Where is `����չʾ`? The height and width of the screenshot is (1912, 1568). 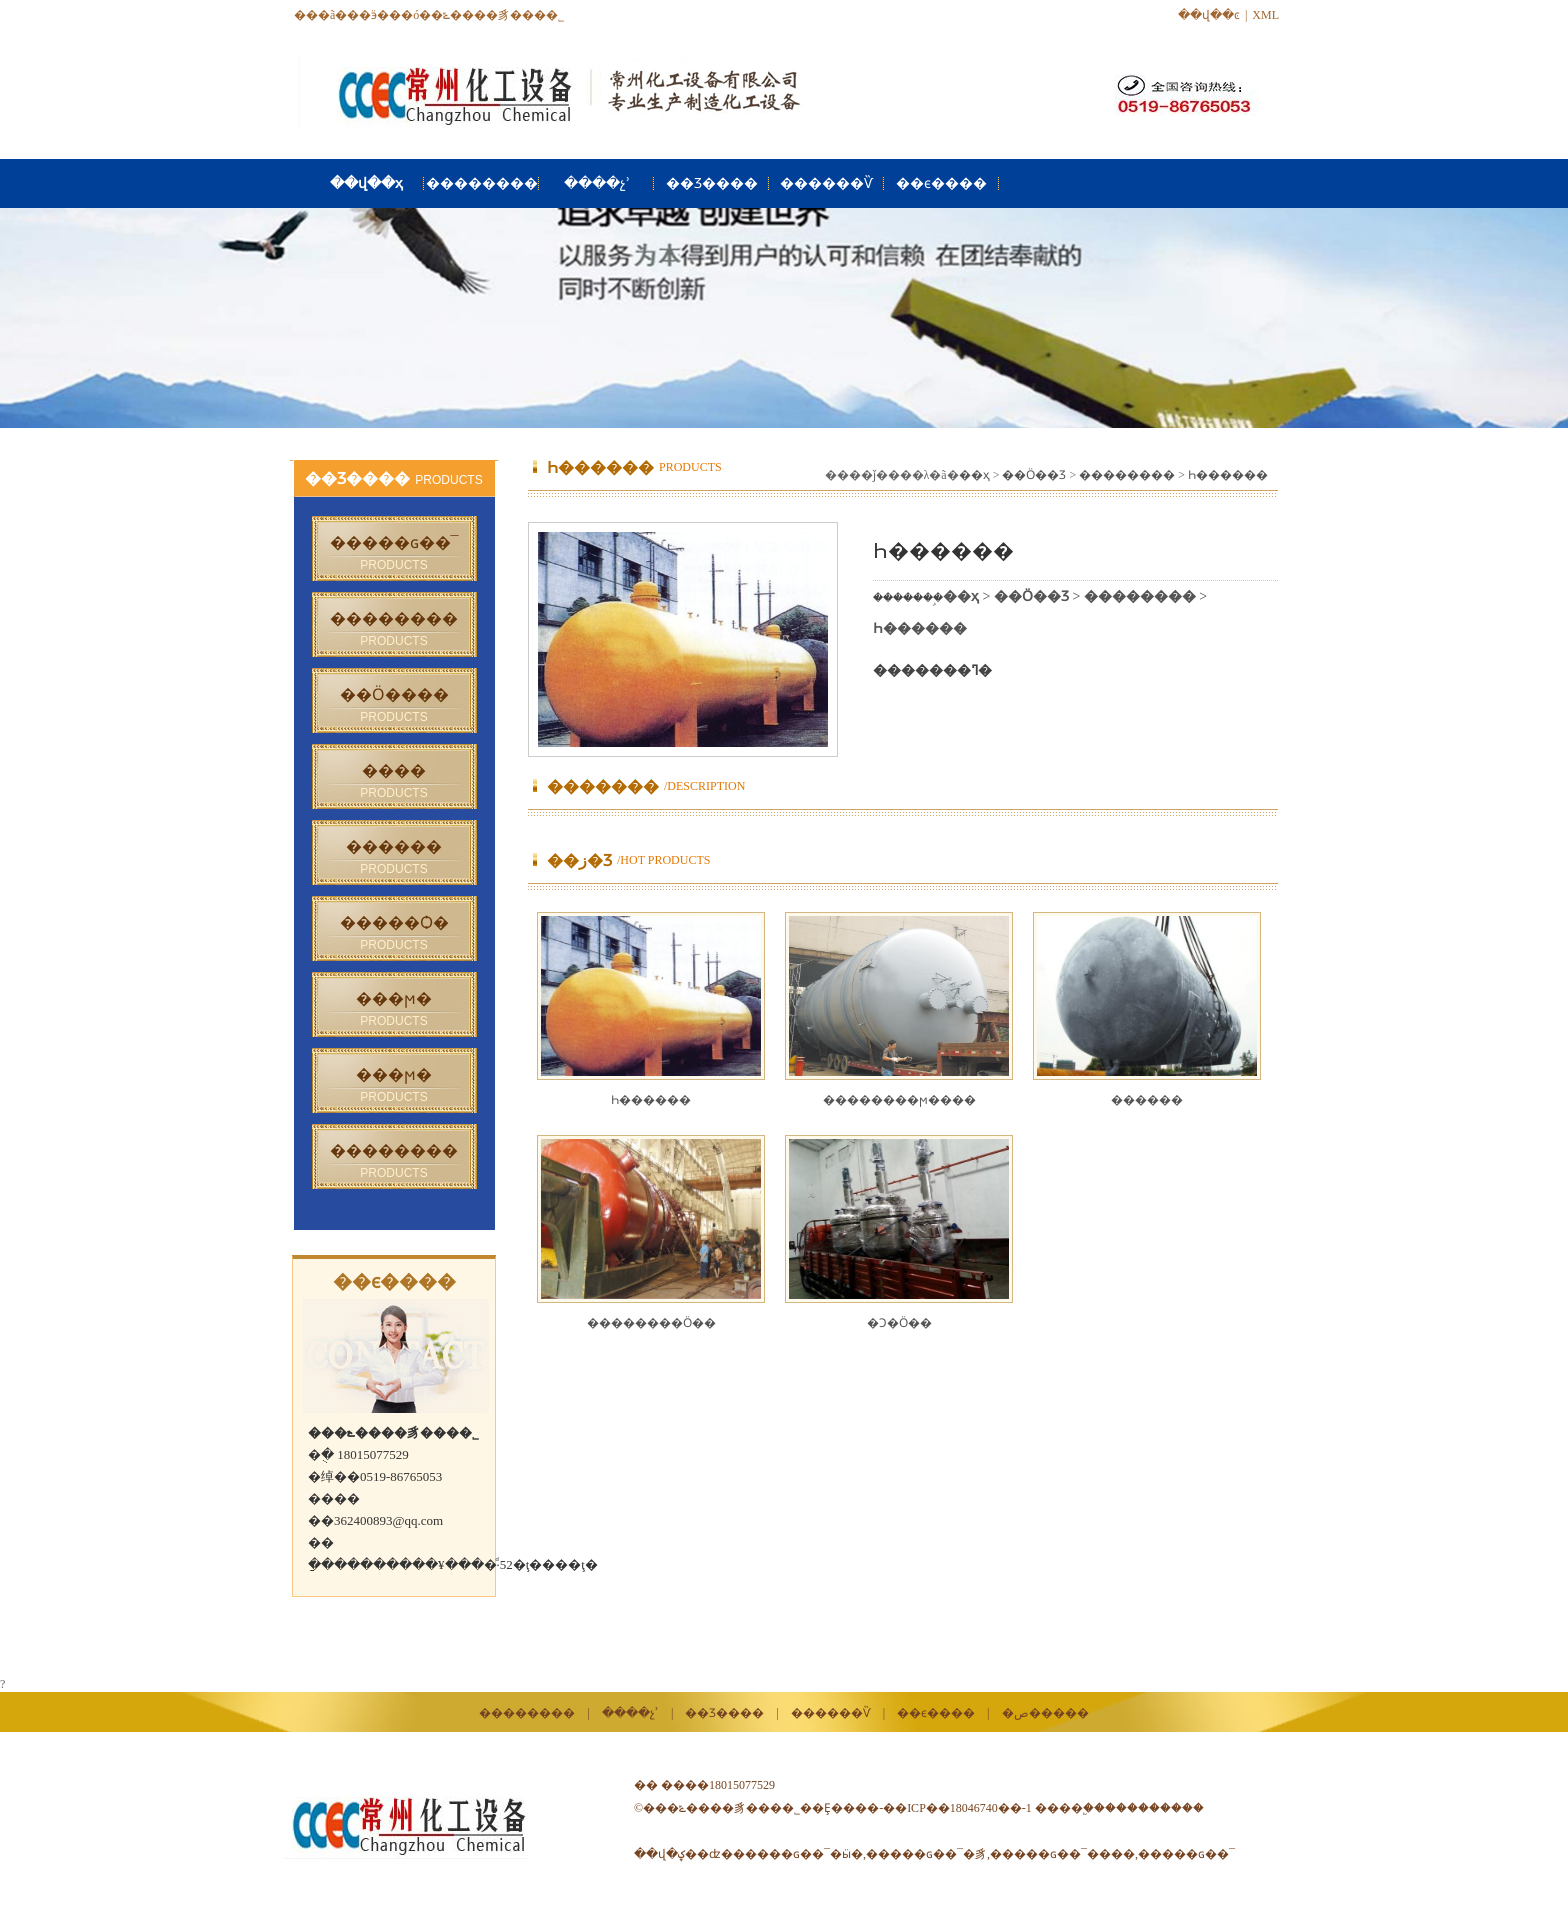
����չʾ is located at coordinates (597, 183).